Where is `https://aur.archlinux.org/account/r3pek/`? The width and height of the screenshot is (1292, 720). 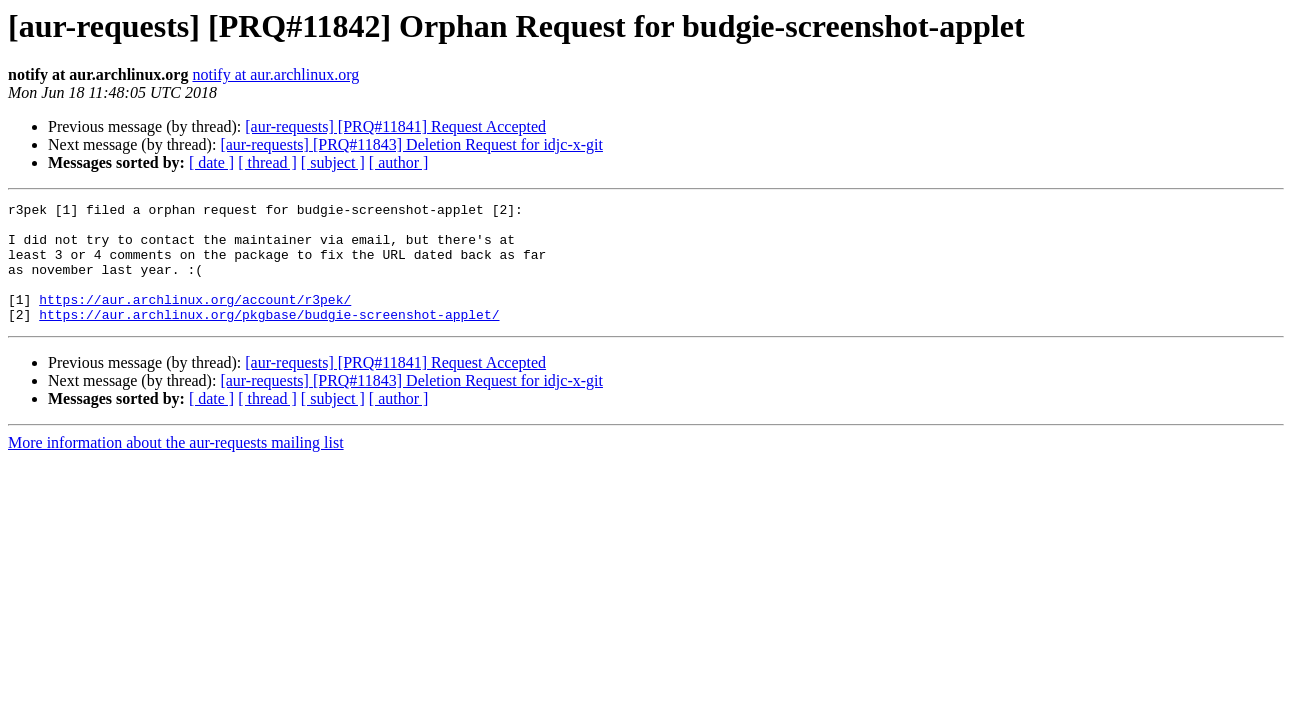
https://aur.archlinux.org/account/r3pek/ is located at coordinates (195, 320).